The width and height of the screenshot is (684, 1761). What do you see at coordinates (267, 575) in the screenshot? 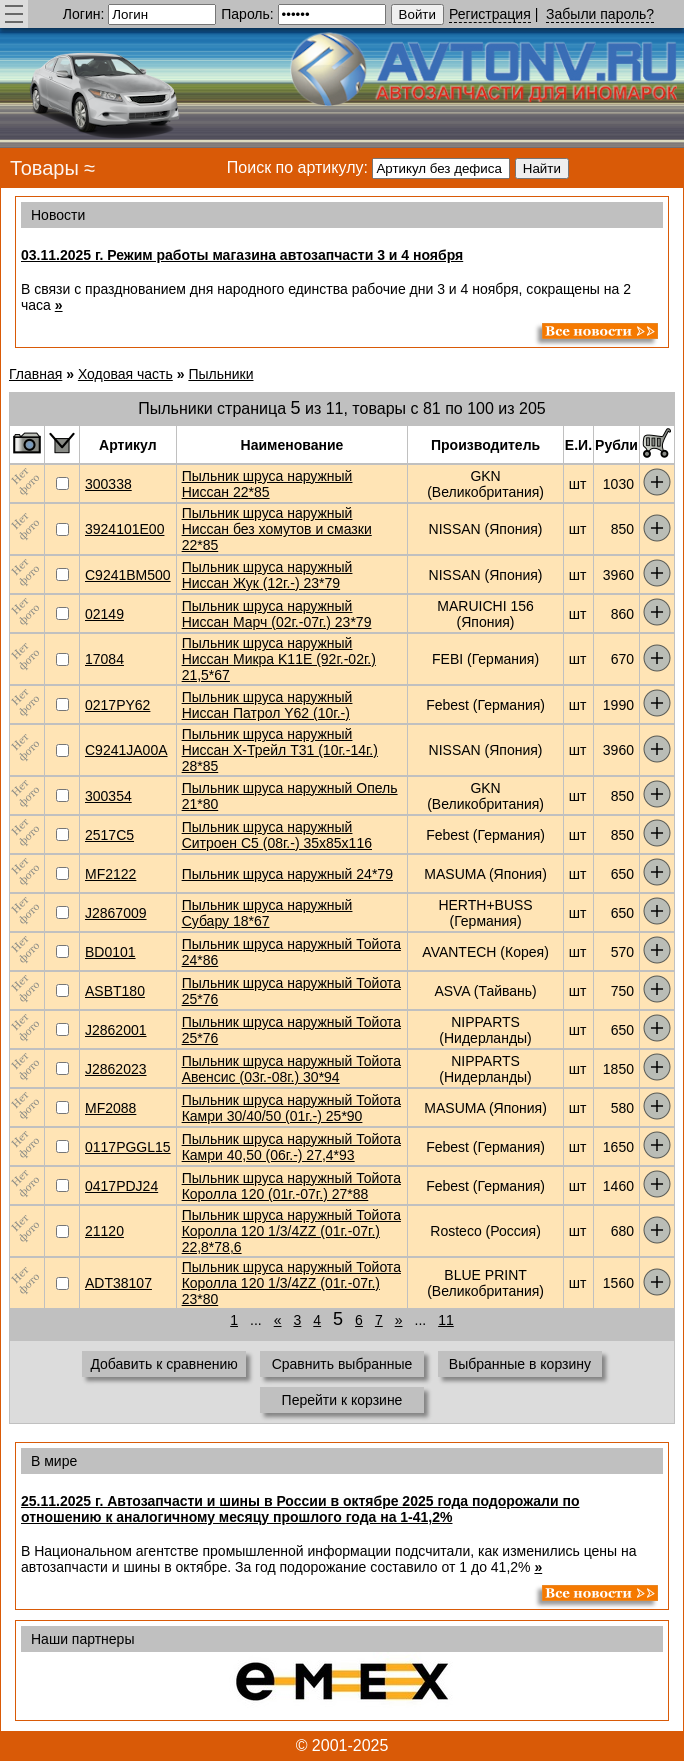
I see `Пыльник шруса наружный Ниссан Жук (12г.-) 23*79` at bounding box center [267, 575].